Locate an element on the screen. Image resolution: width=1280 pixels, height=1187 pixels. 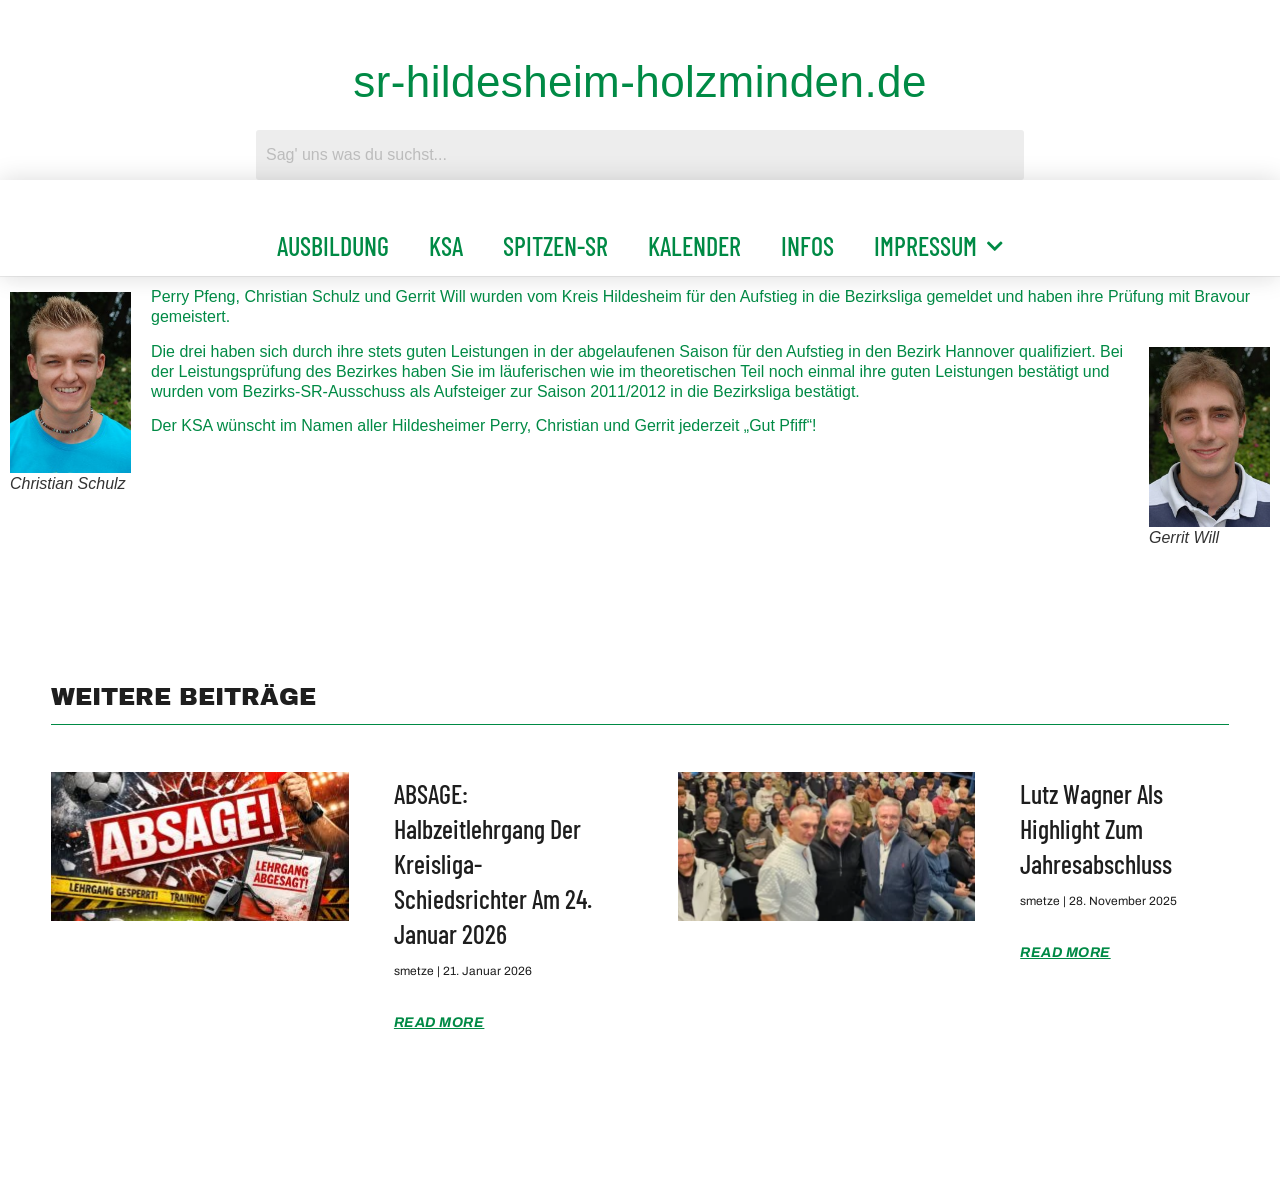
sr-hildesheim-holzminden.de is located at coordinates (640, 81).